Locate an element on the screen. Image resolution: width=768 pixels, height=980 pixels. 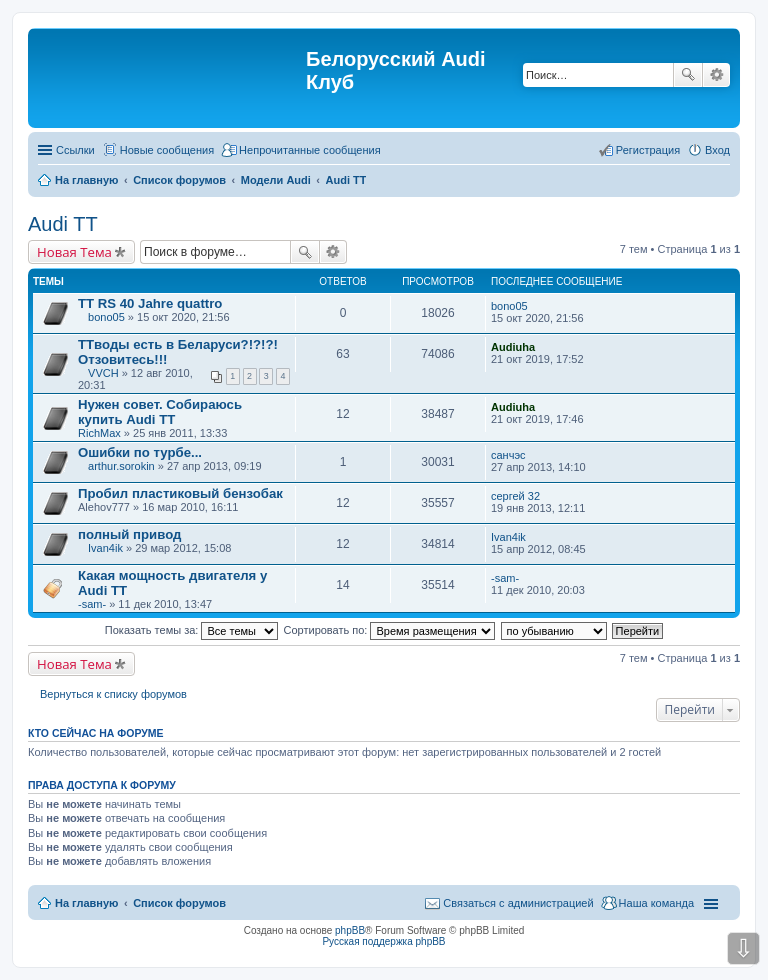
Audiuha is located at coordinates (513, 347).